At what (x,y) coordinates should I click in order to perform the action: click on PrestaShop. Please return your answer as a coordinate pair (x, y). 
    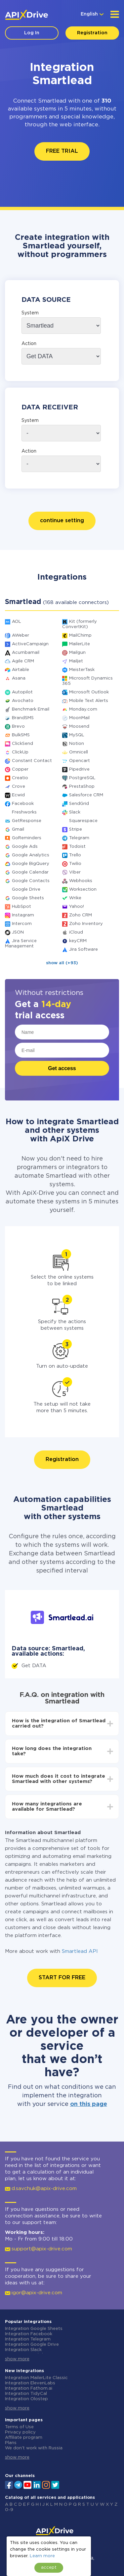
    Looking at the image, I should click on (82, 786).